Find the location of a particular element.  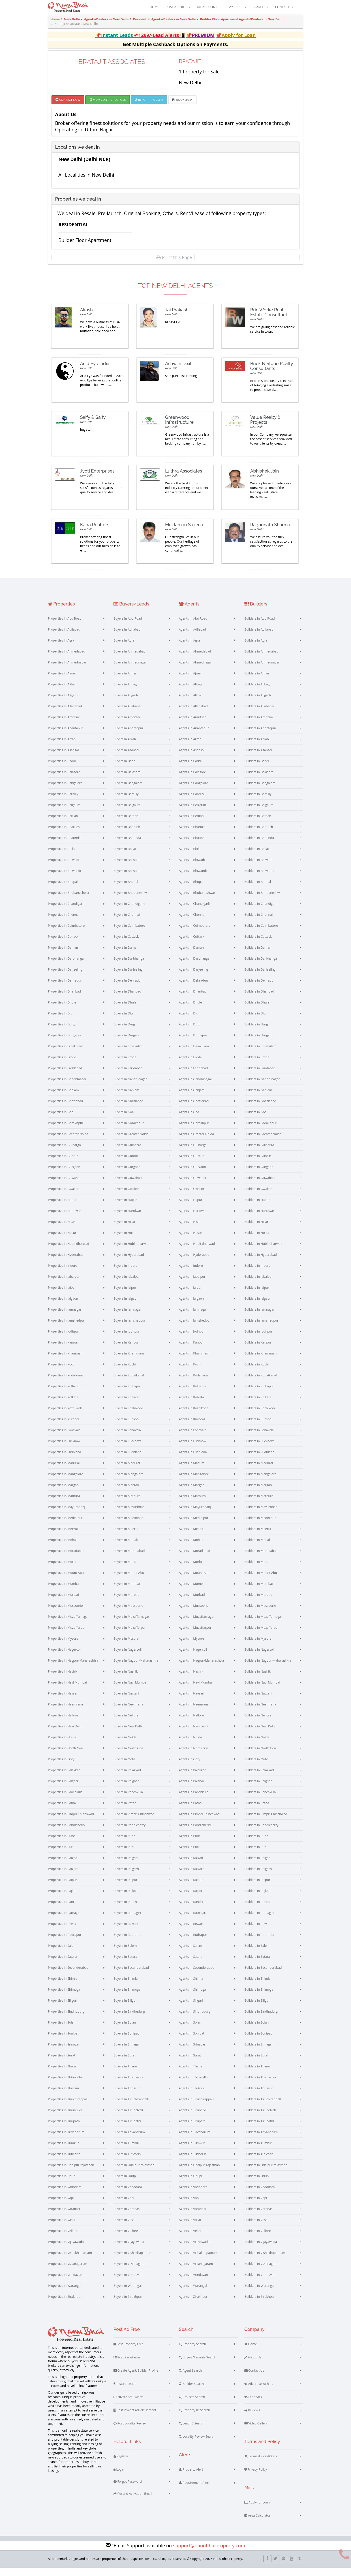

Properties in Ratnagiri is located at coordinates (64, 1921).